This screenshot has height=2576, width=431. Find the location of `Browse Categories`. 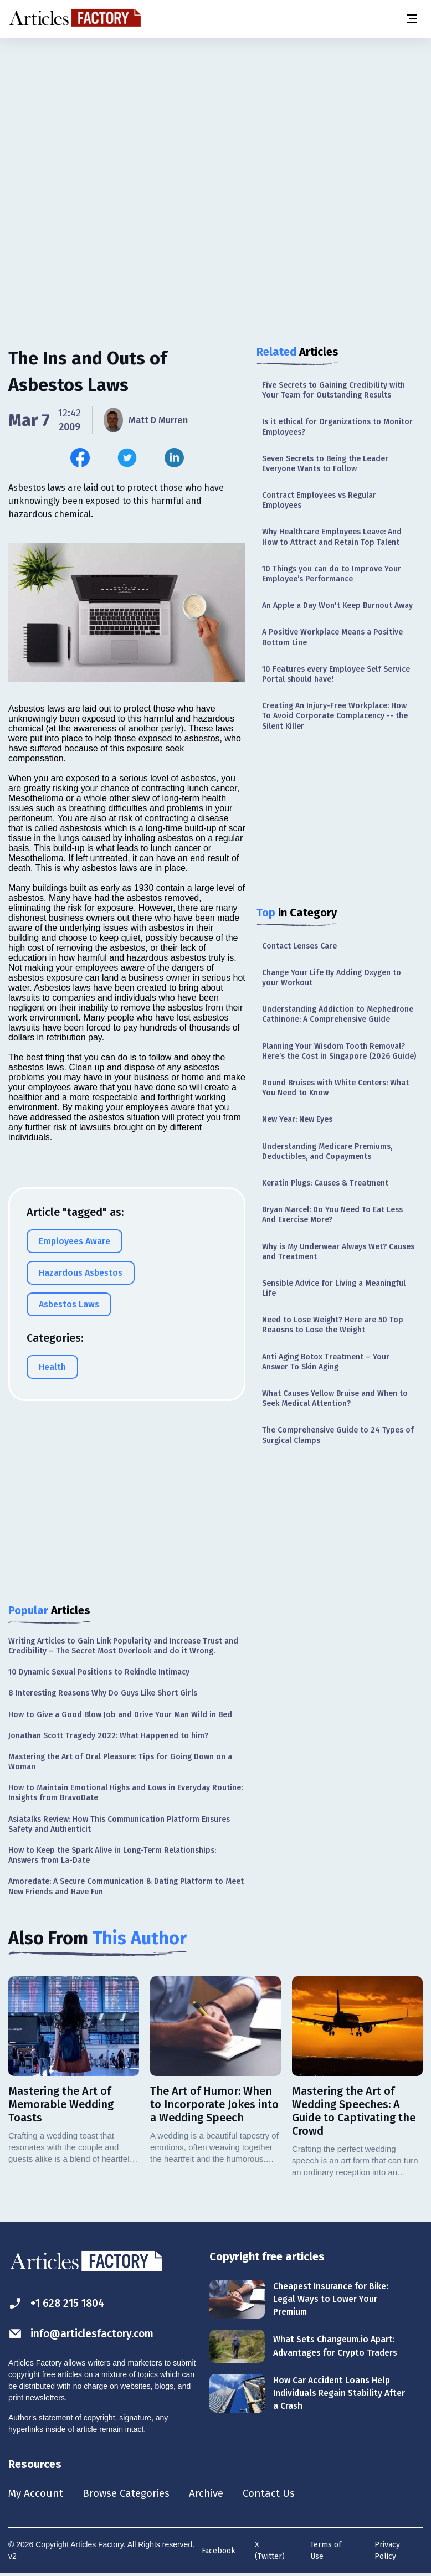

Browse Categories is located at coordinates (131, 2494).